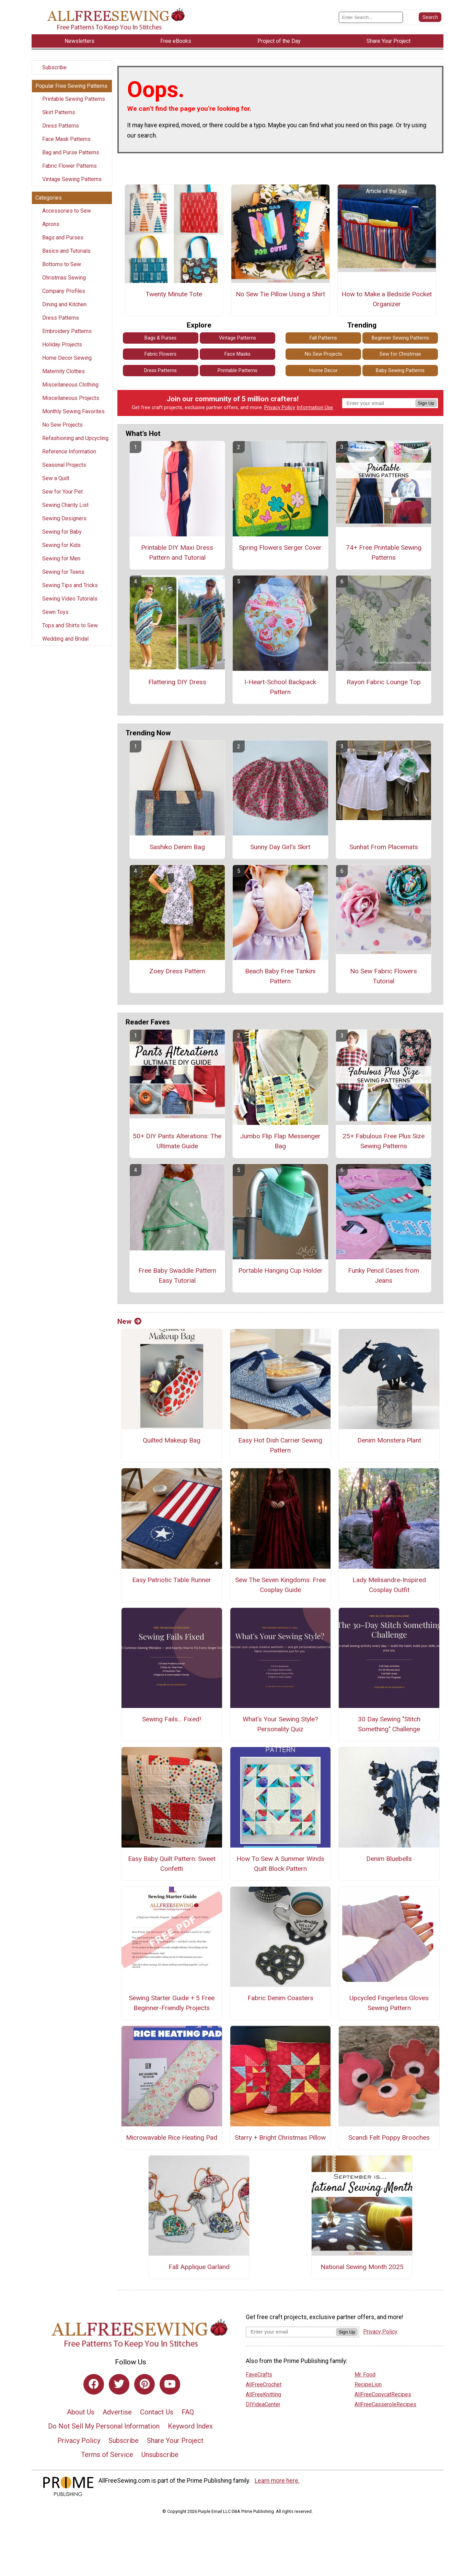  What do you see at coordinates (389, 1859) in the screenshot?
I see `Denim Bluebells` at bounding box center [389, 1859].